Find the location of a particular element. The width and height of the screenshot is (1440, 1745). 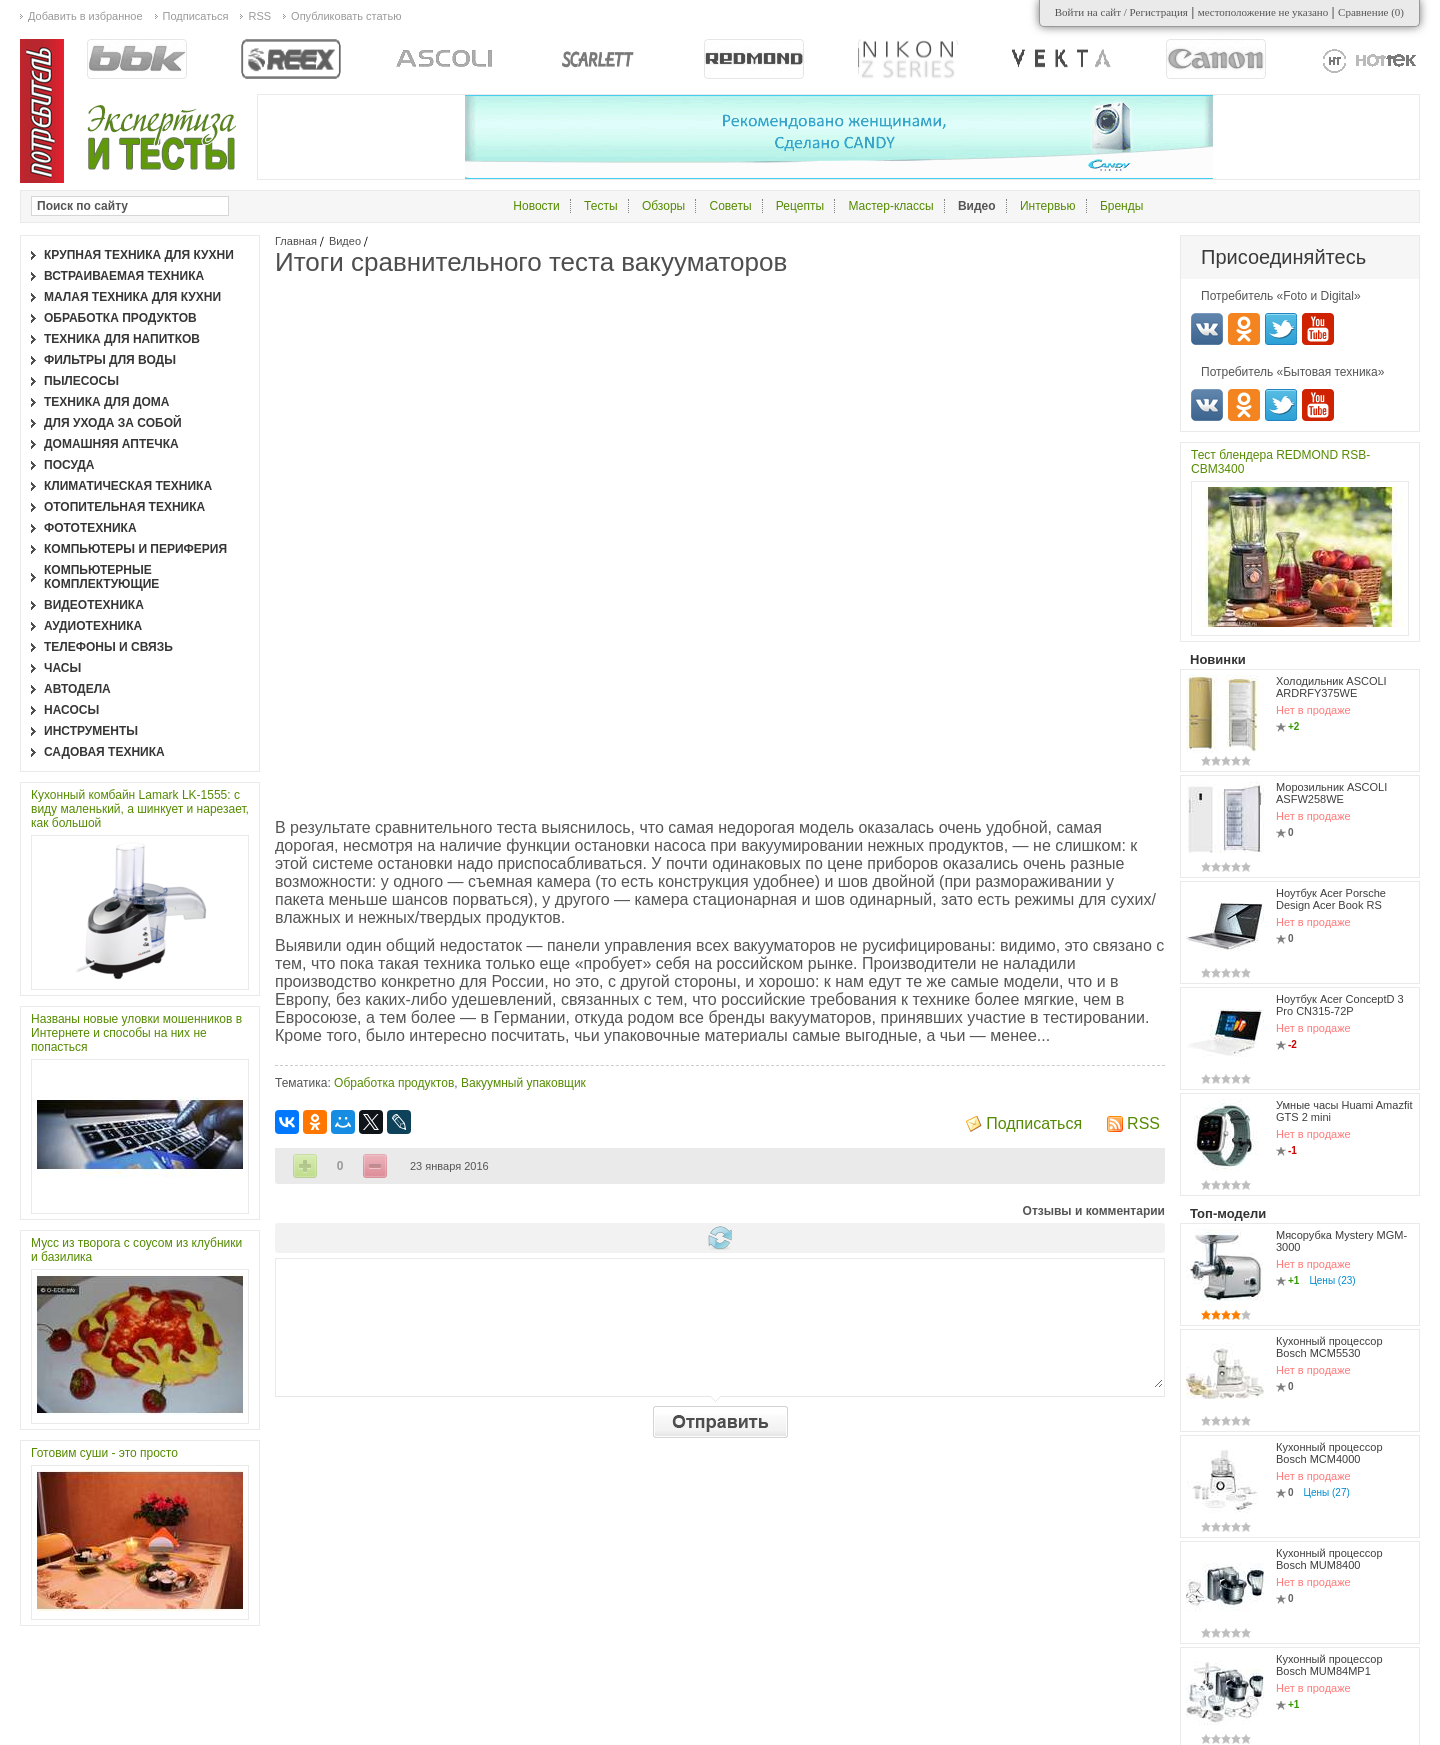

Войти на сайт / Регистрация is located at coordinates (1121, 12).